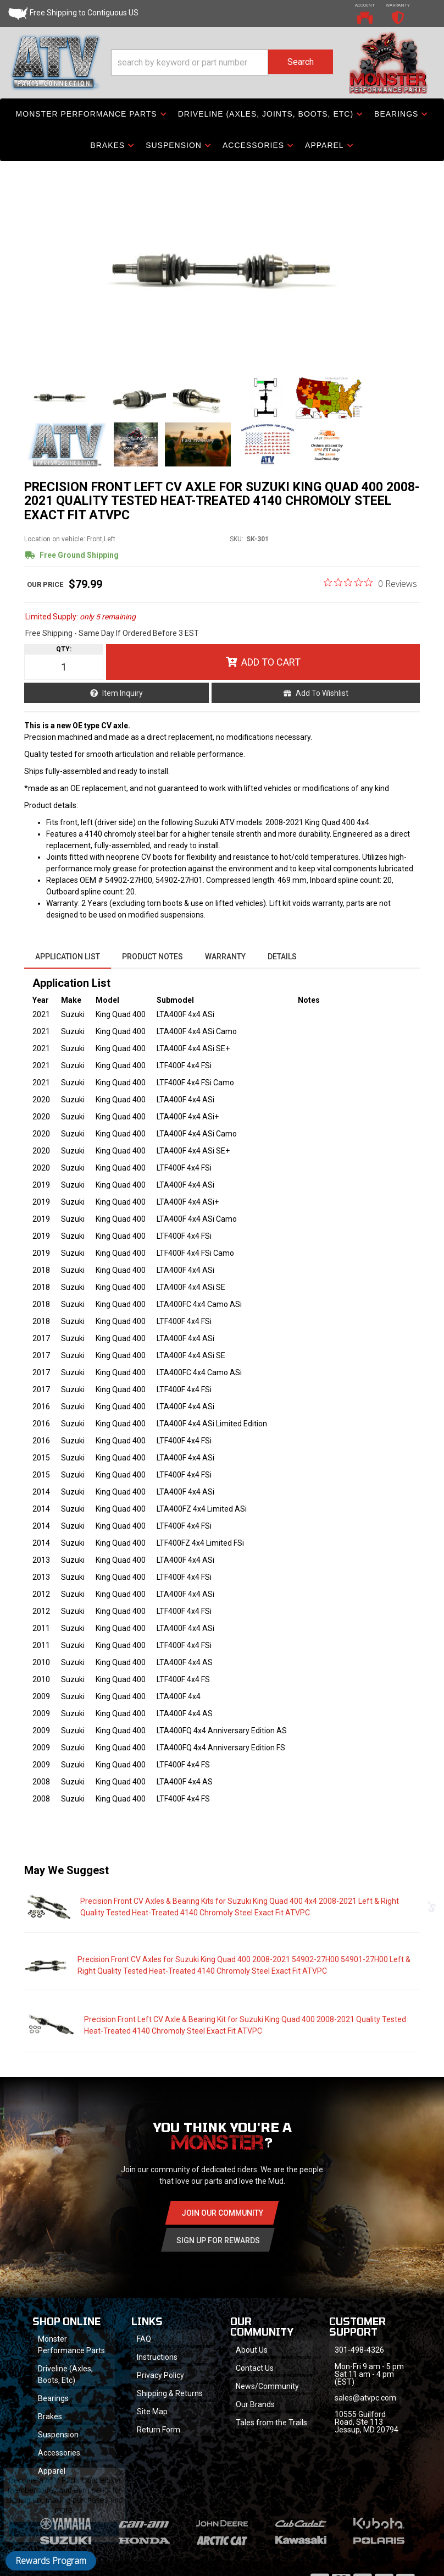 The width and height of the screenshot is (444, 2576). I want to click on 301-498-4326, so click(359, 2350).